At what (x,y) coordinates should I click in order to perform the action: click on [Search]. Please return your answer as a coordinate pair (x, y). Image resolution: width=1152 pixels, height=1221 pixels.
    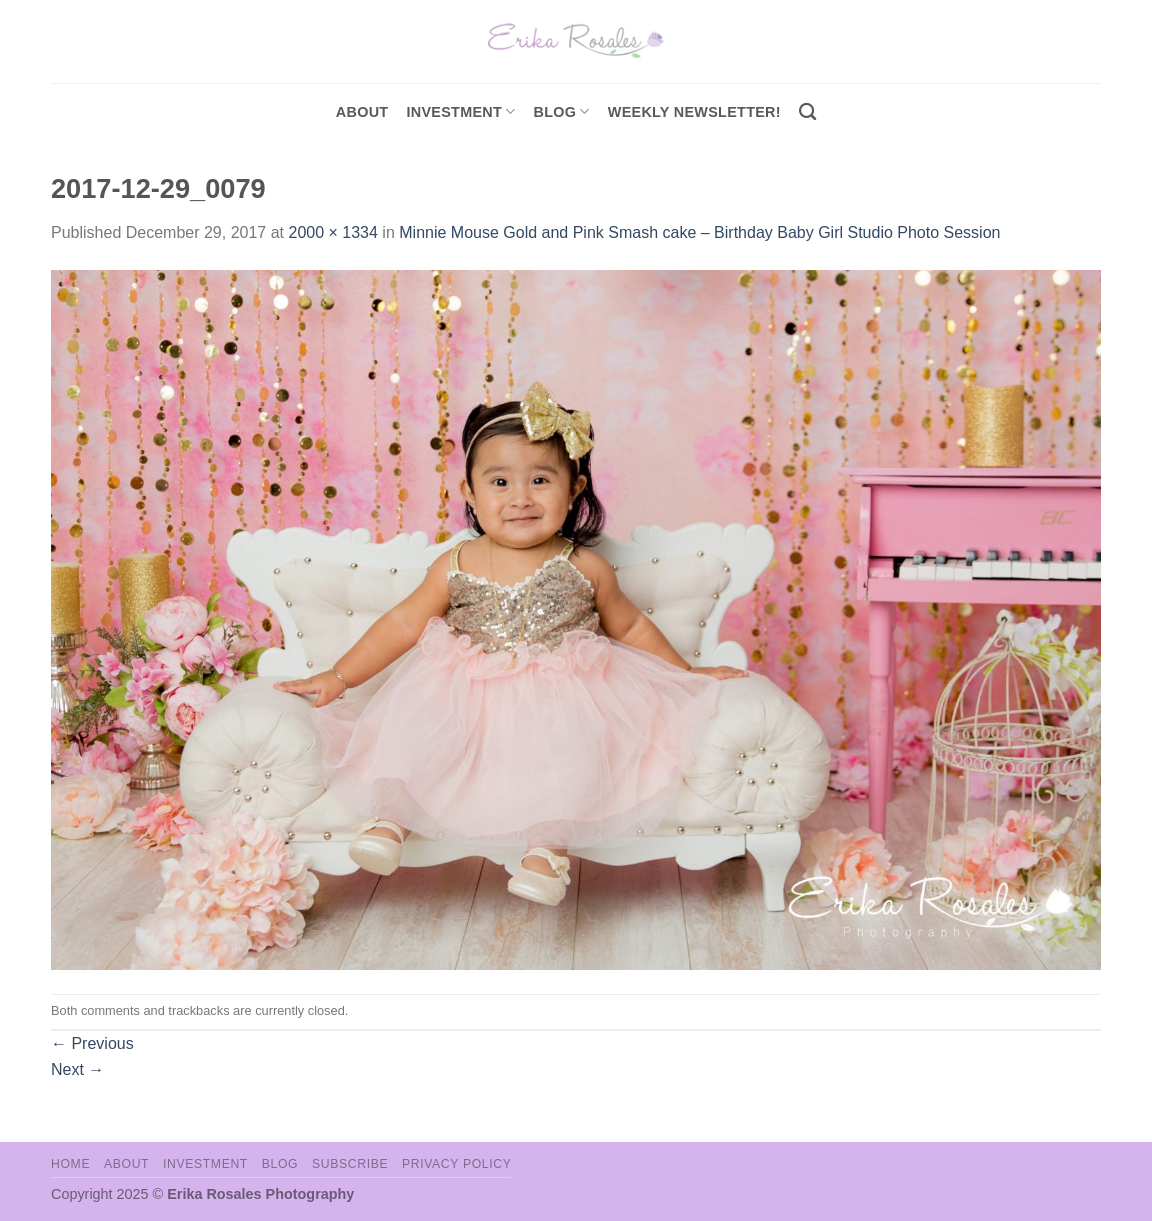
    Looking at the image, I should click on (807, 112).